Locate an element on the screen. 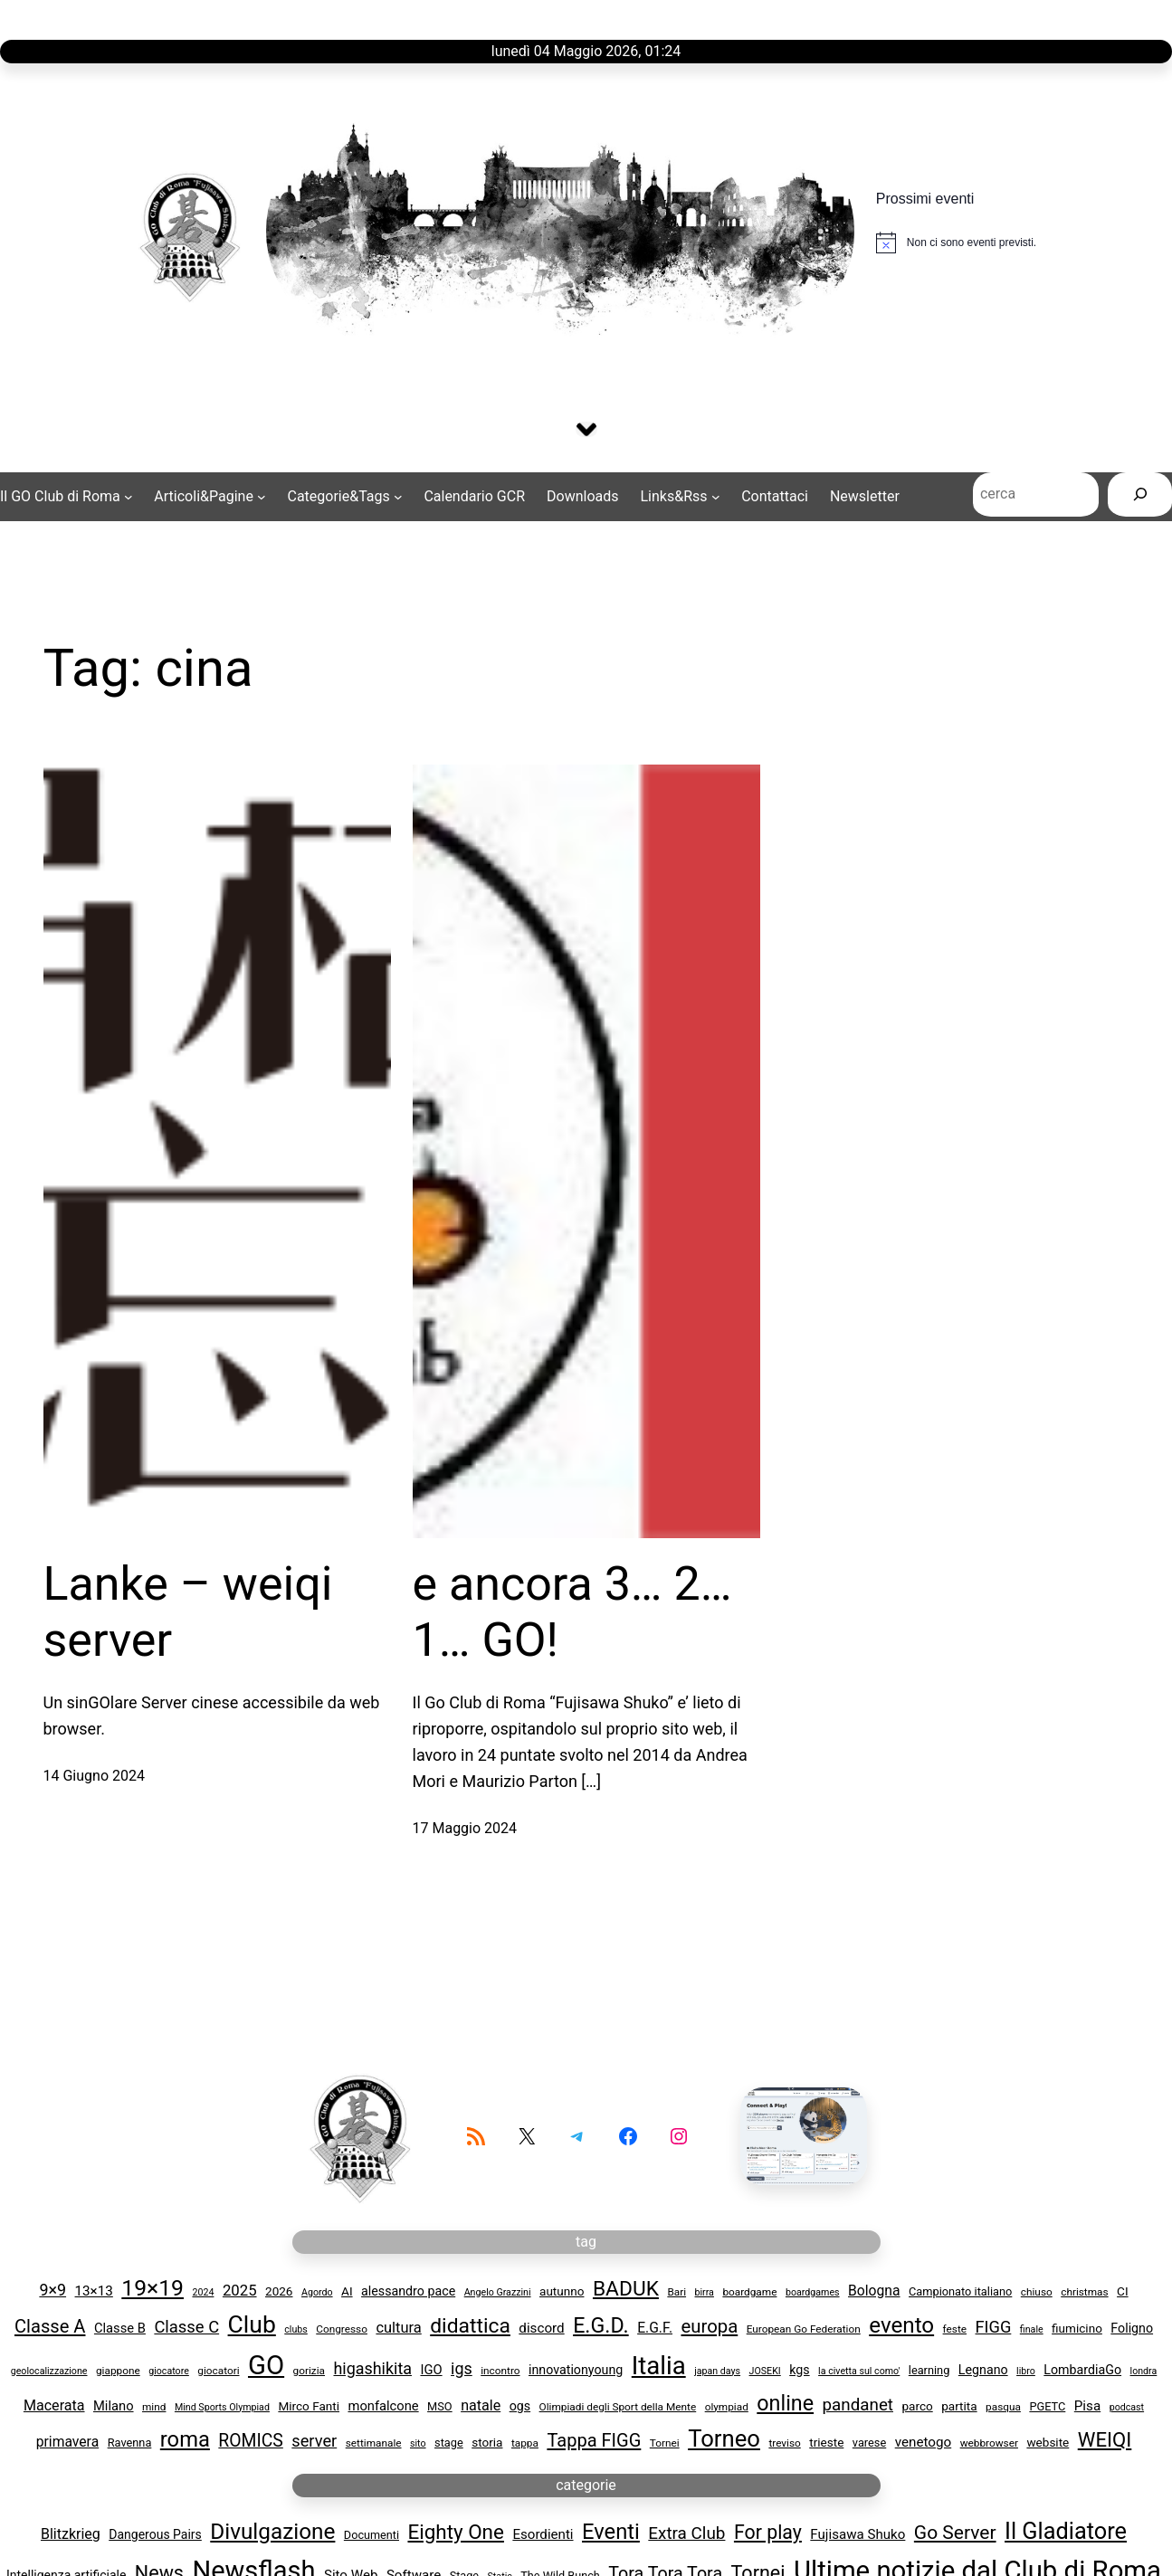  finale [finale (2 elementi)] is located at coordinates (1031, 2331).